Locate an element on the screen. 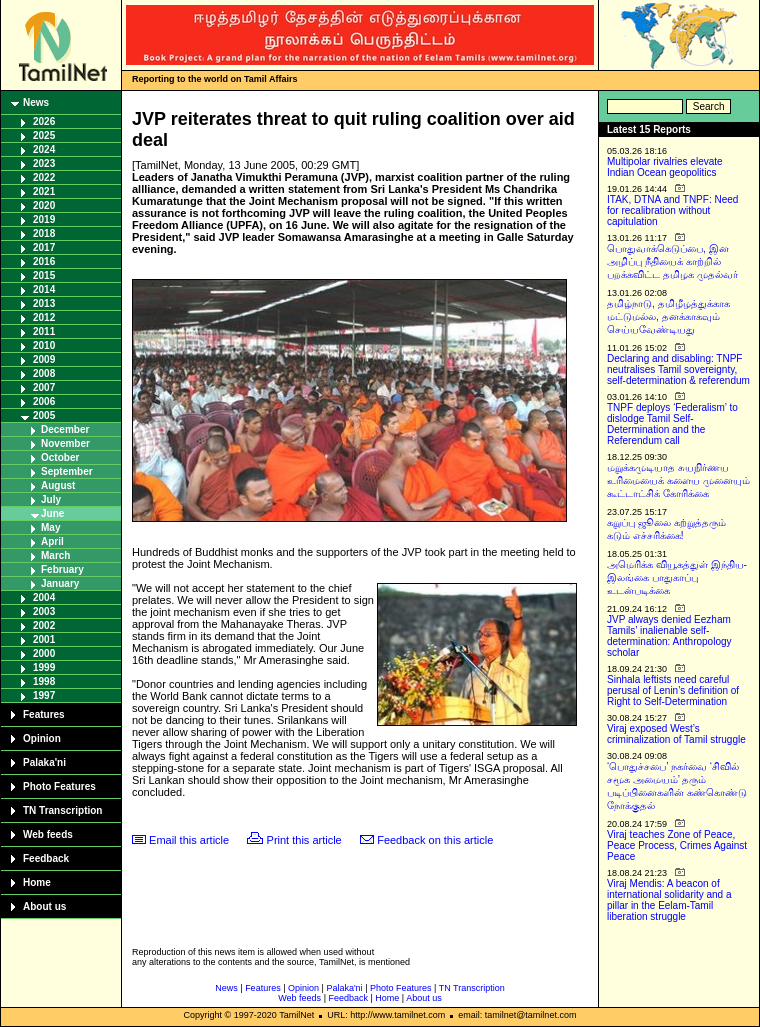 Image resolution: width=760 pixels, height=1027 pixels. 2020 is located at coordinates (44, 205).